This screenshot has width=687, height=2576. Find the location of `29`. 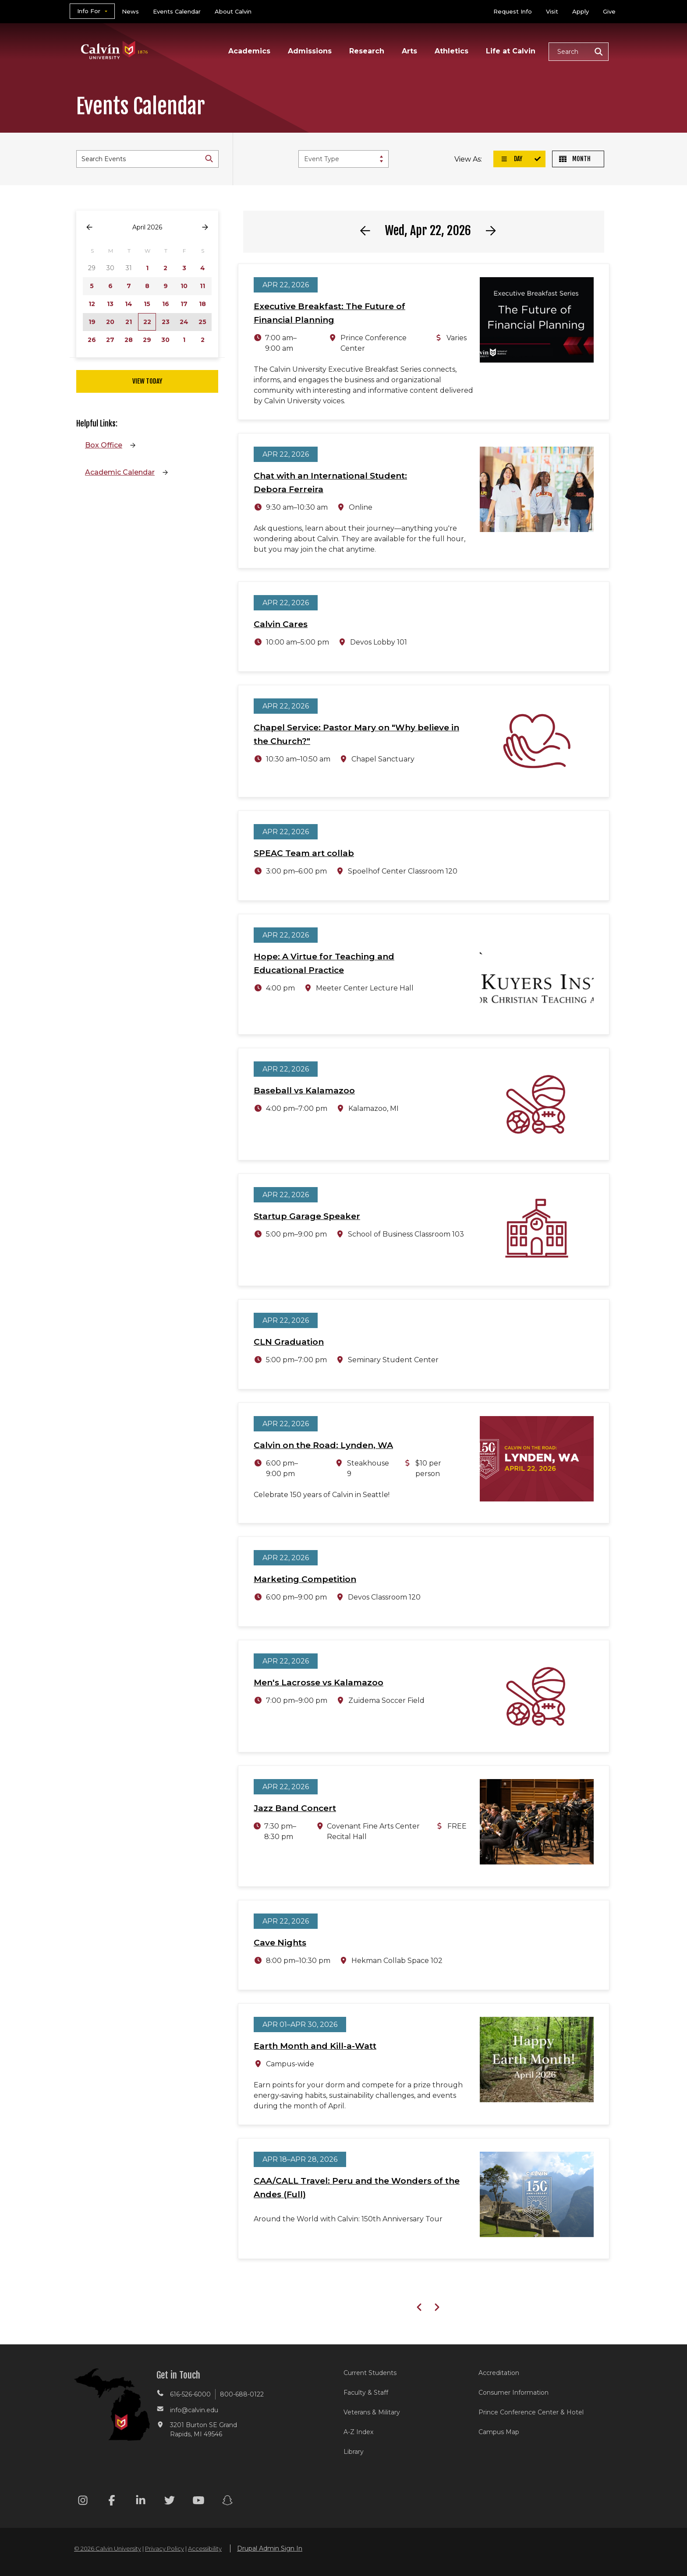

29 is located at coordinates (147, 340).